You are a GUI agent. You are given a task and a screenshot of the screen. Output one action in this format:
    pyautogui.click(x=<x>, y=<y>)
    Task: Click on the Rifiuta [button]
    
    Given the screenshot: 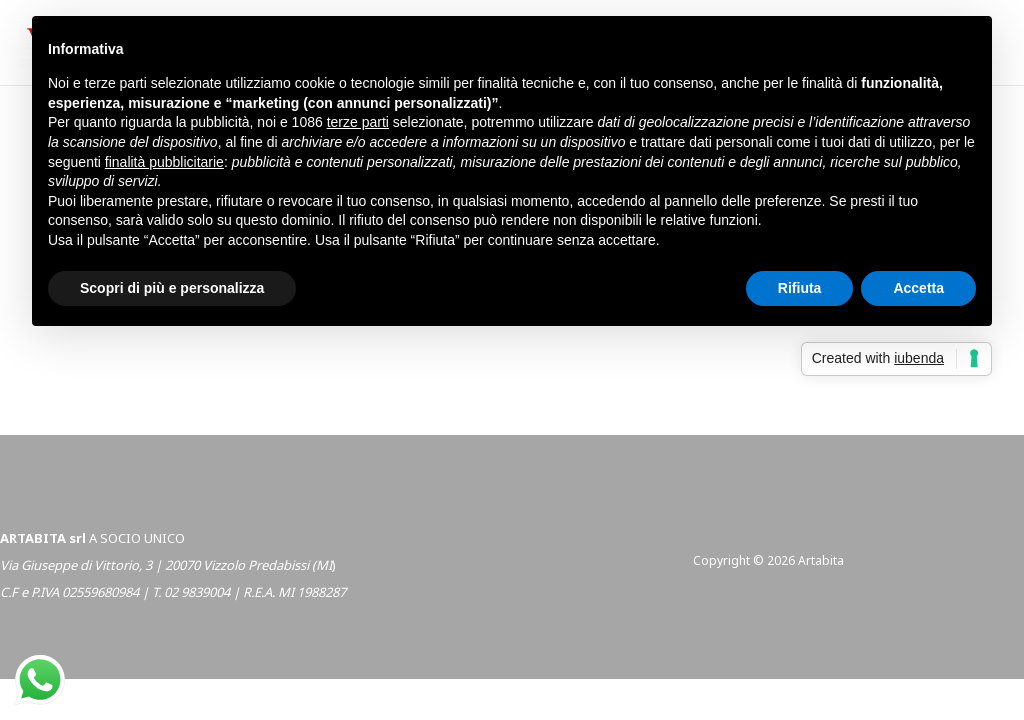 What is the action you would take?
    pyautogui.click(x=800, y=288)
    